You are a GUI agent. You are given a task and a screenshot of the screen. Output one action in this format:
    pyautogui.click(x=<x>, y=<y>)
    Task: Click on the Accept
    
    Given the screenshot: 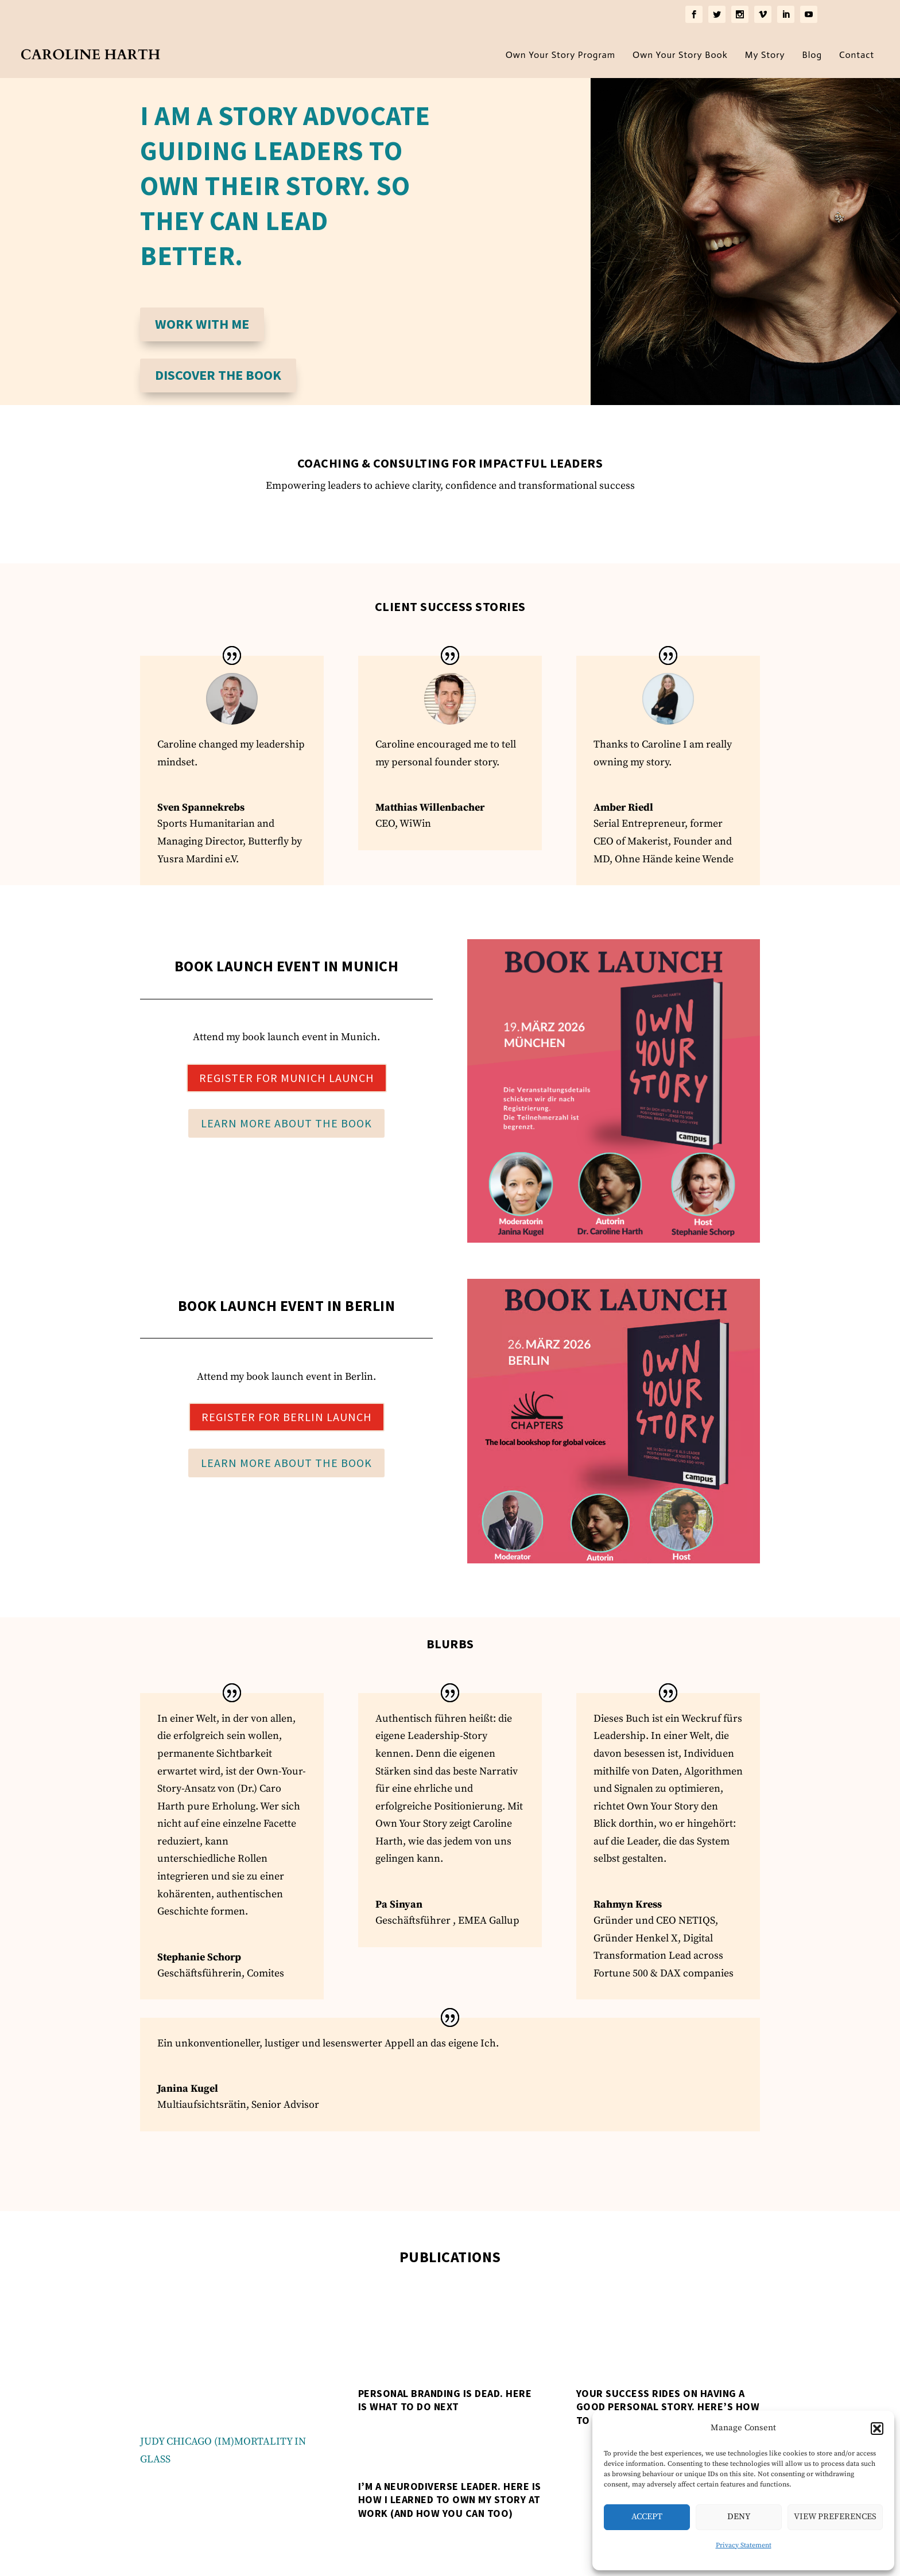 What is the action you would take?
    pyautogui.click(x=646, y=2516)
    